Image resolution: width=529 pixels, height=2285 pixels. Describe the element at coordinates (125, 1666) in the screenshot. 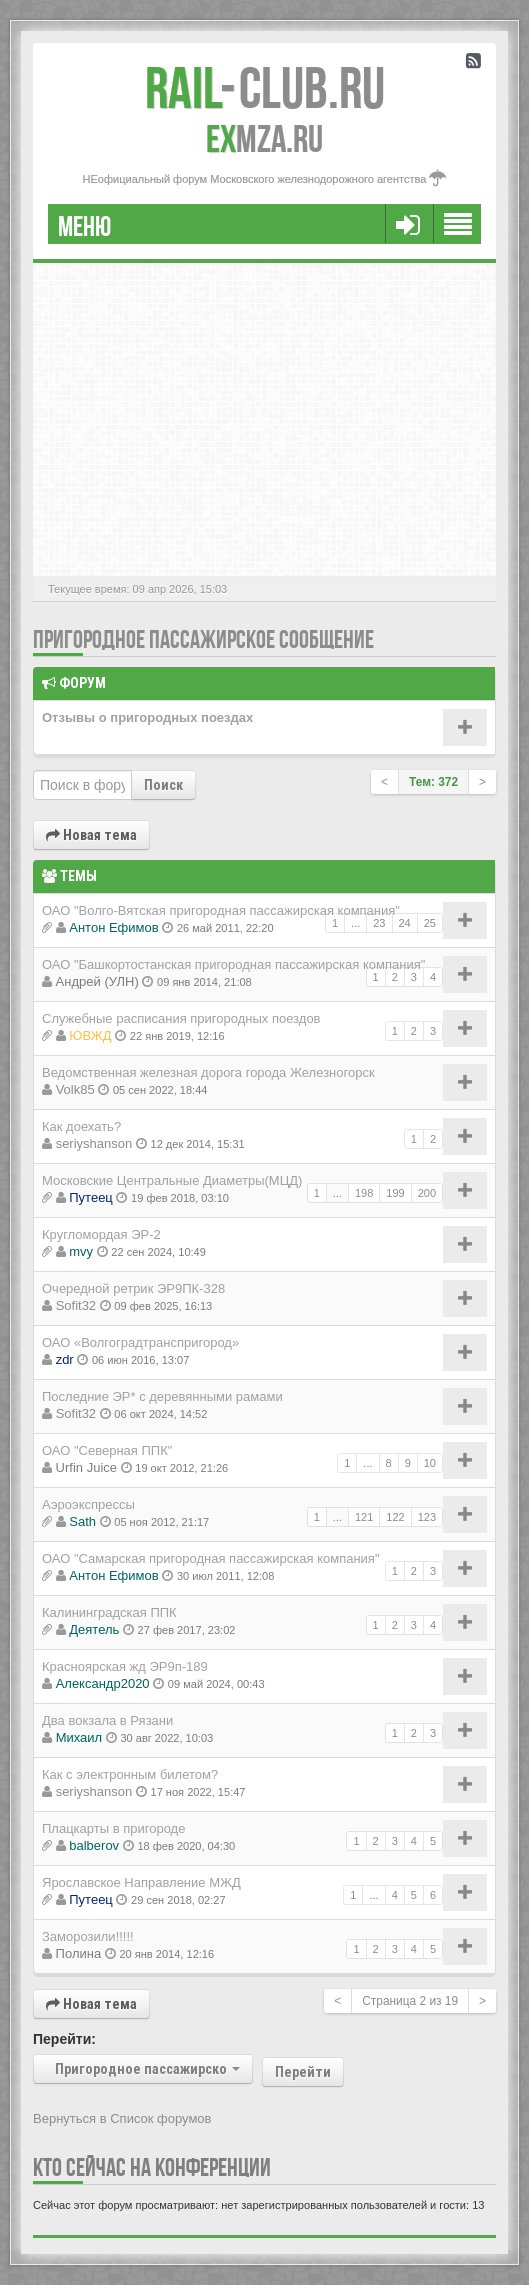

I see `Красноярская жд ЭР9п-189` at that location.